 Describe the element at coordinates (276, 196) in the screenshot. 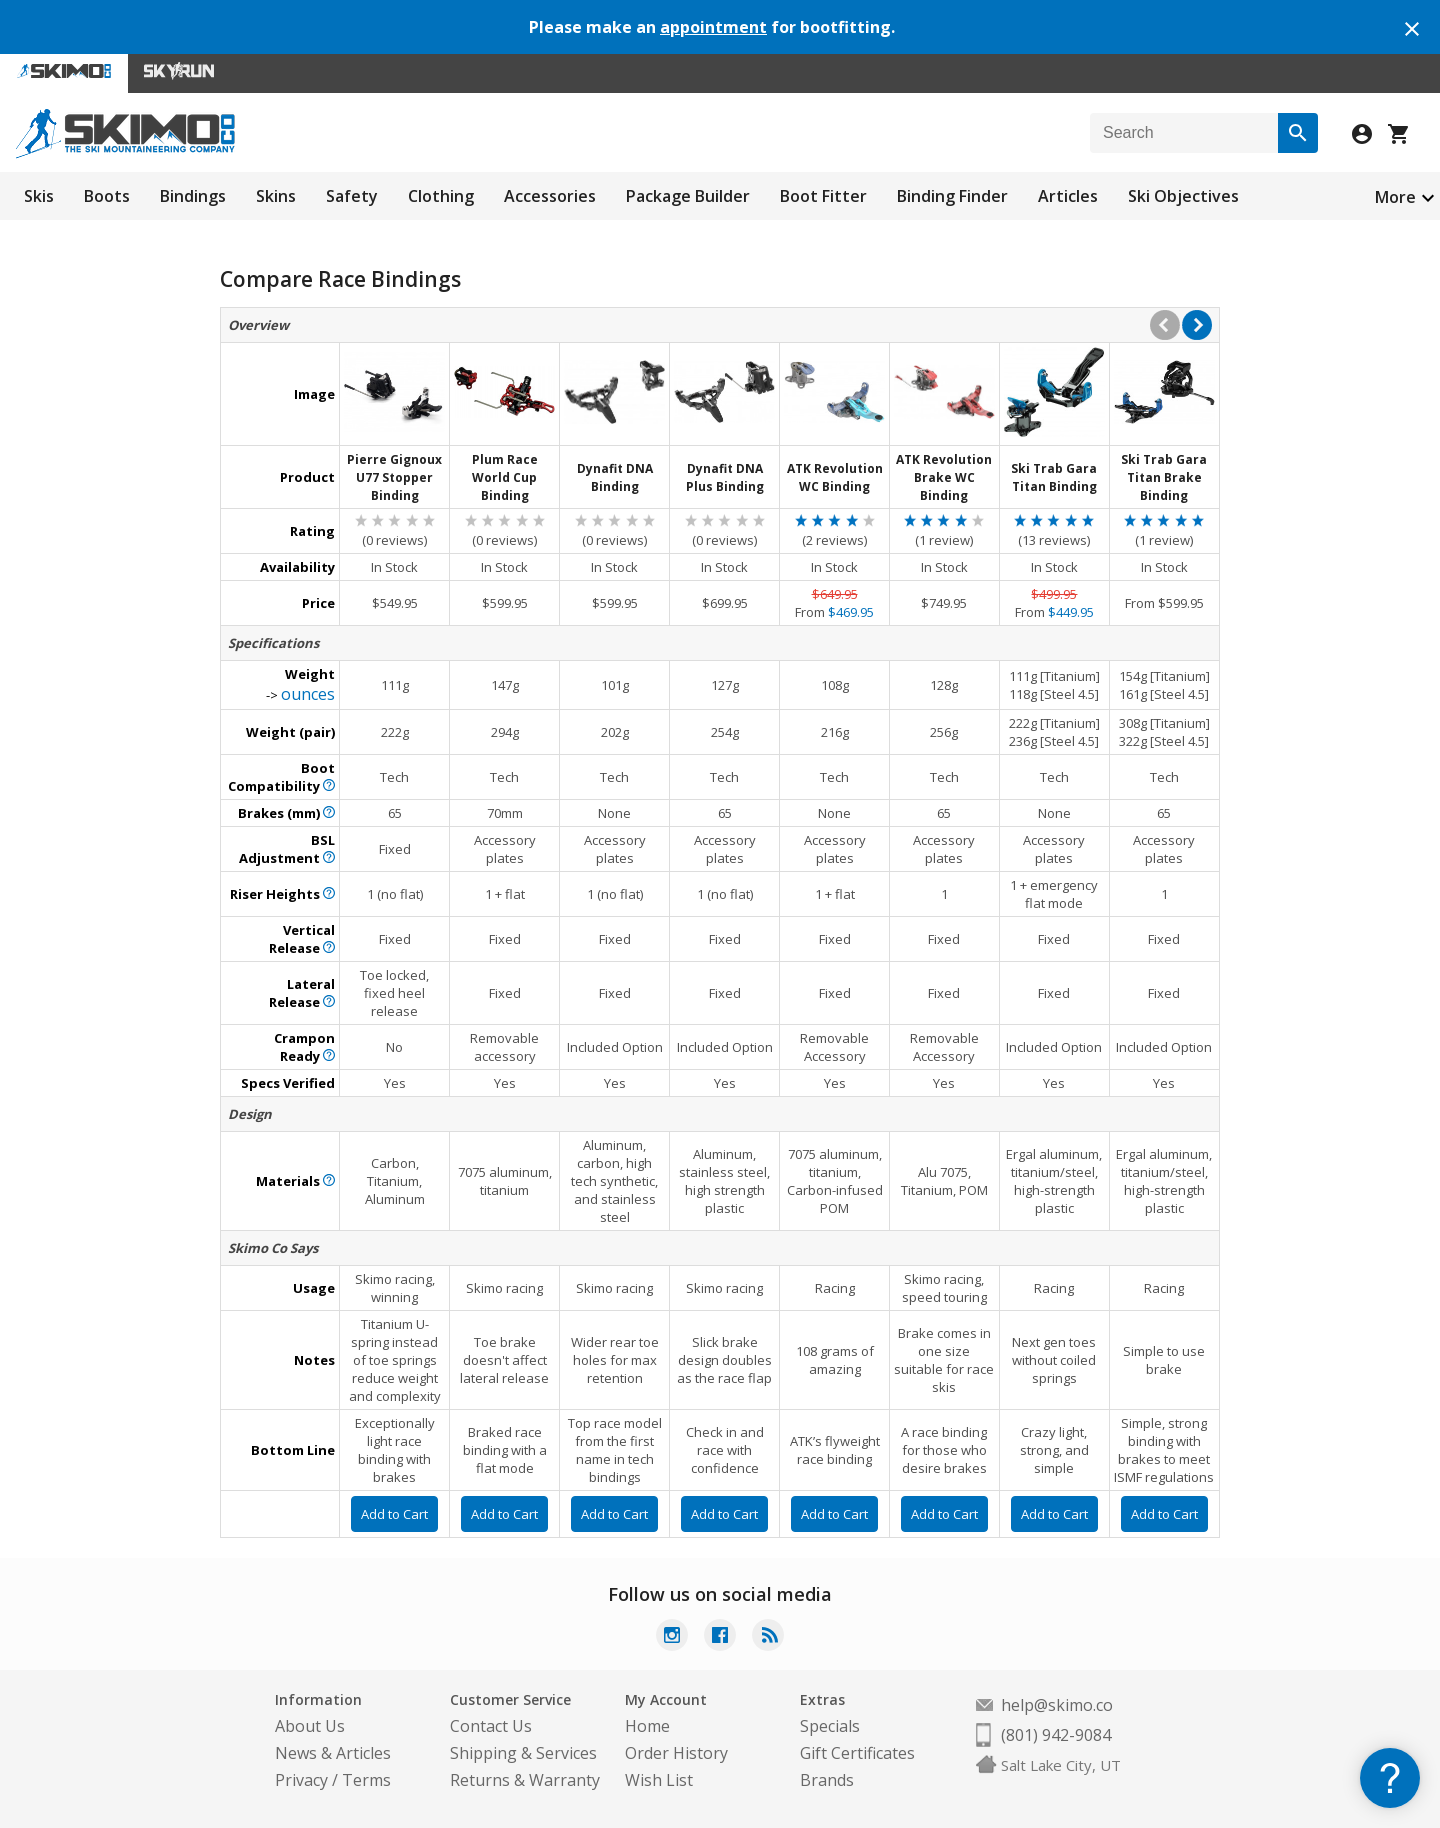

I see `Skins` at that location.